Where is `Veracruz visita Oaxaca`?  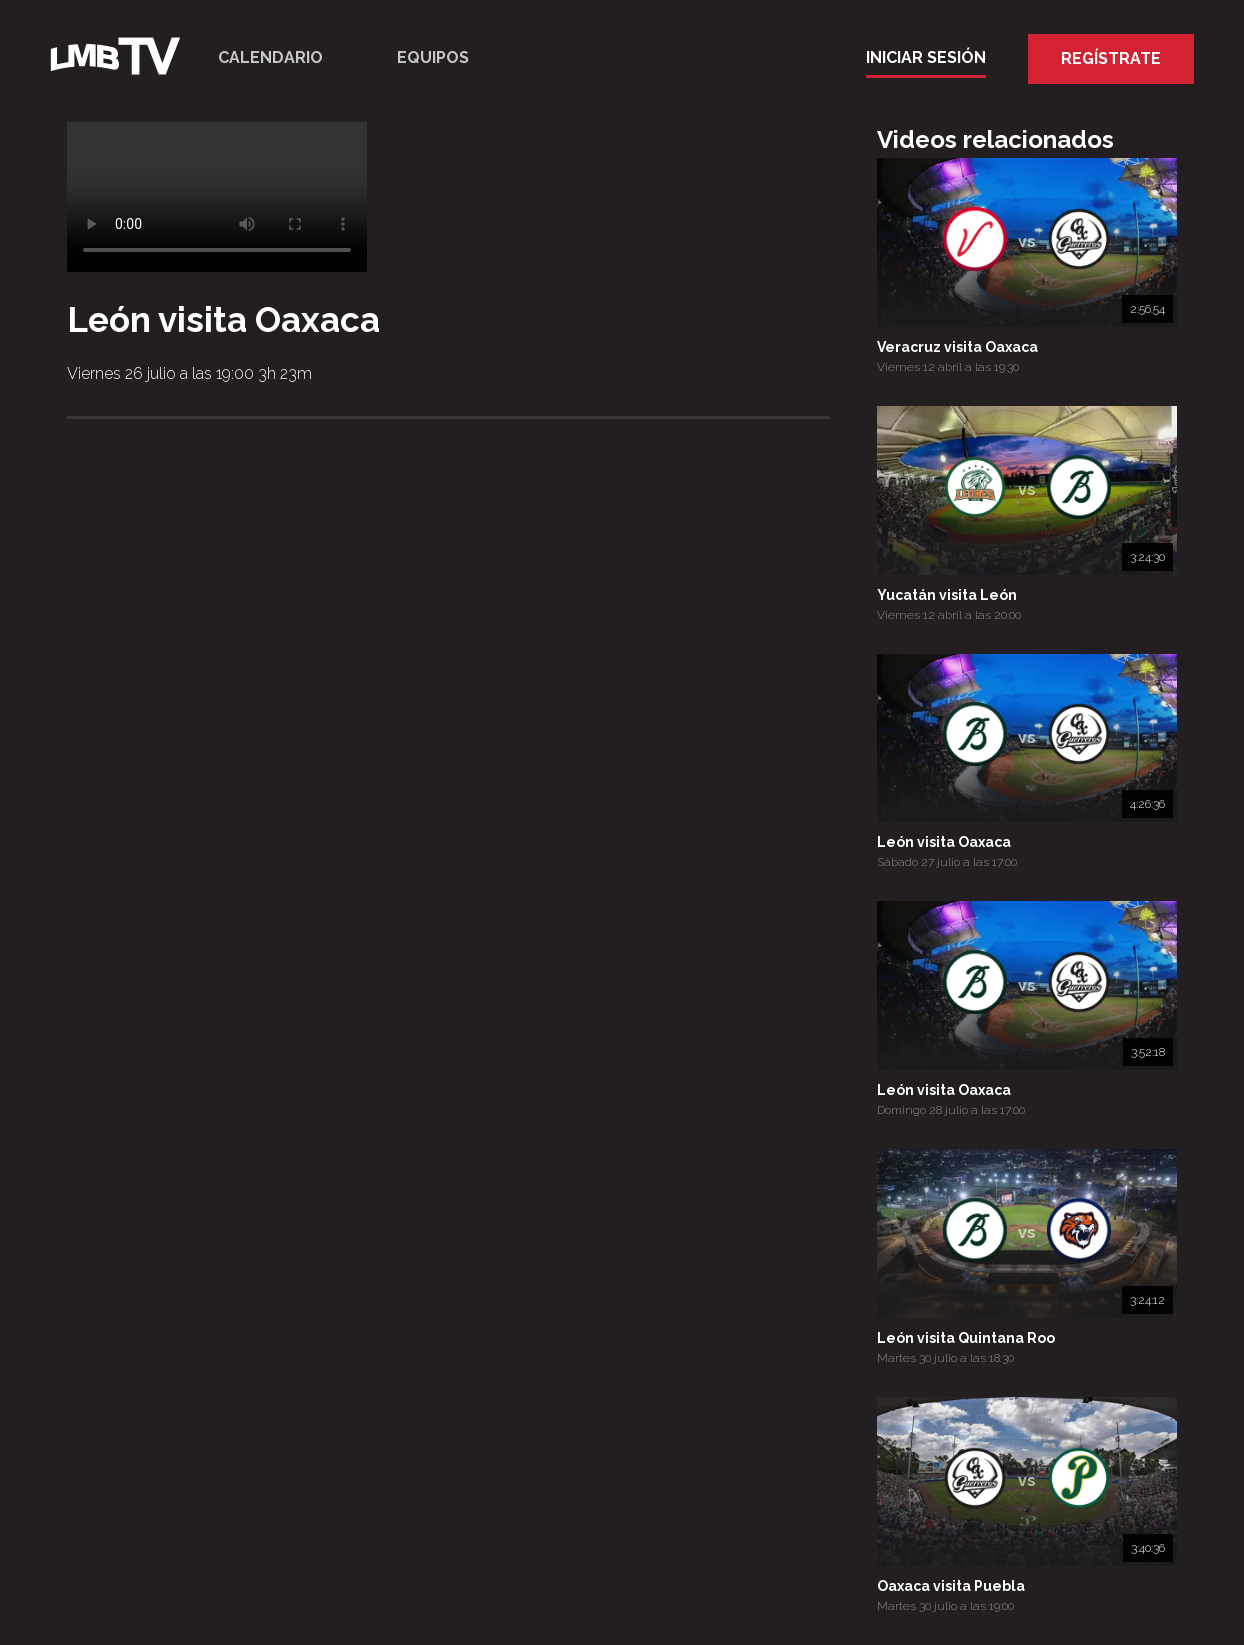
Veracruz visita Oaxaca is located at coordinates (957, 347).